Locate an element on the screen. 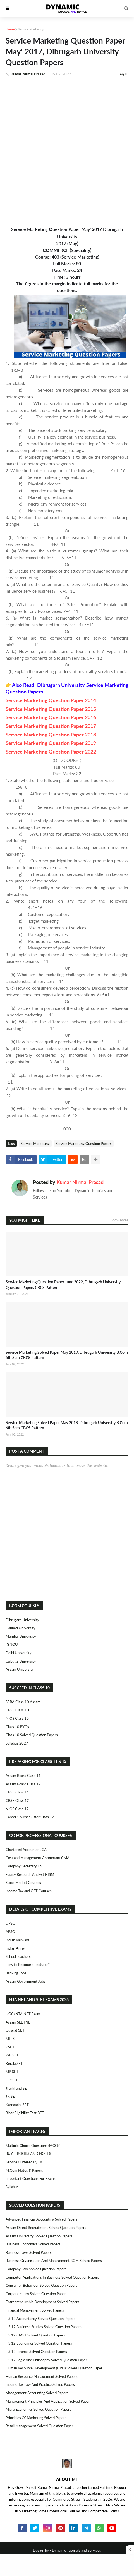  Service Marketing Question Paper 2014 is located at coordinates (51, 700).